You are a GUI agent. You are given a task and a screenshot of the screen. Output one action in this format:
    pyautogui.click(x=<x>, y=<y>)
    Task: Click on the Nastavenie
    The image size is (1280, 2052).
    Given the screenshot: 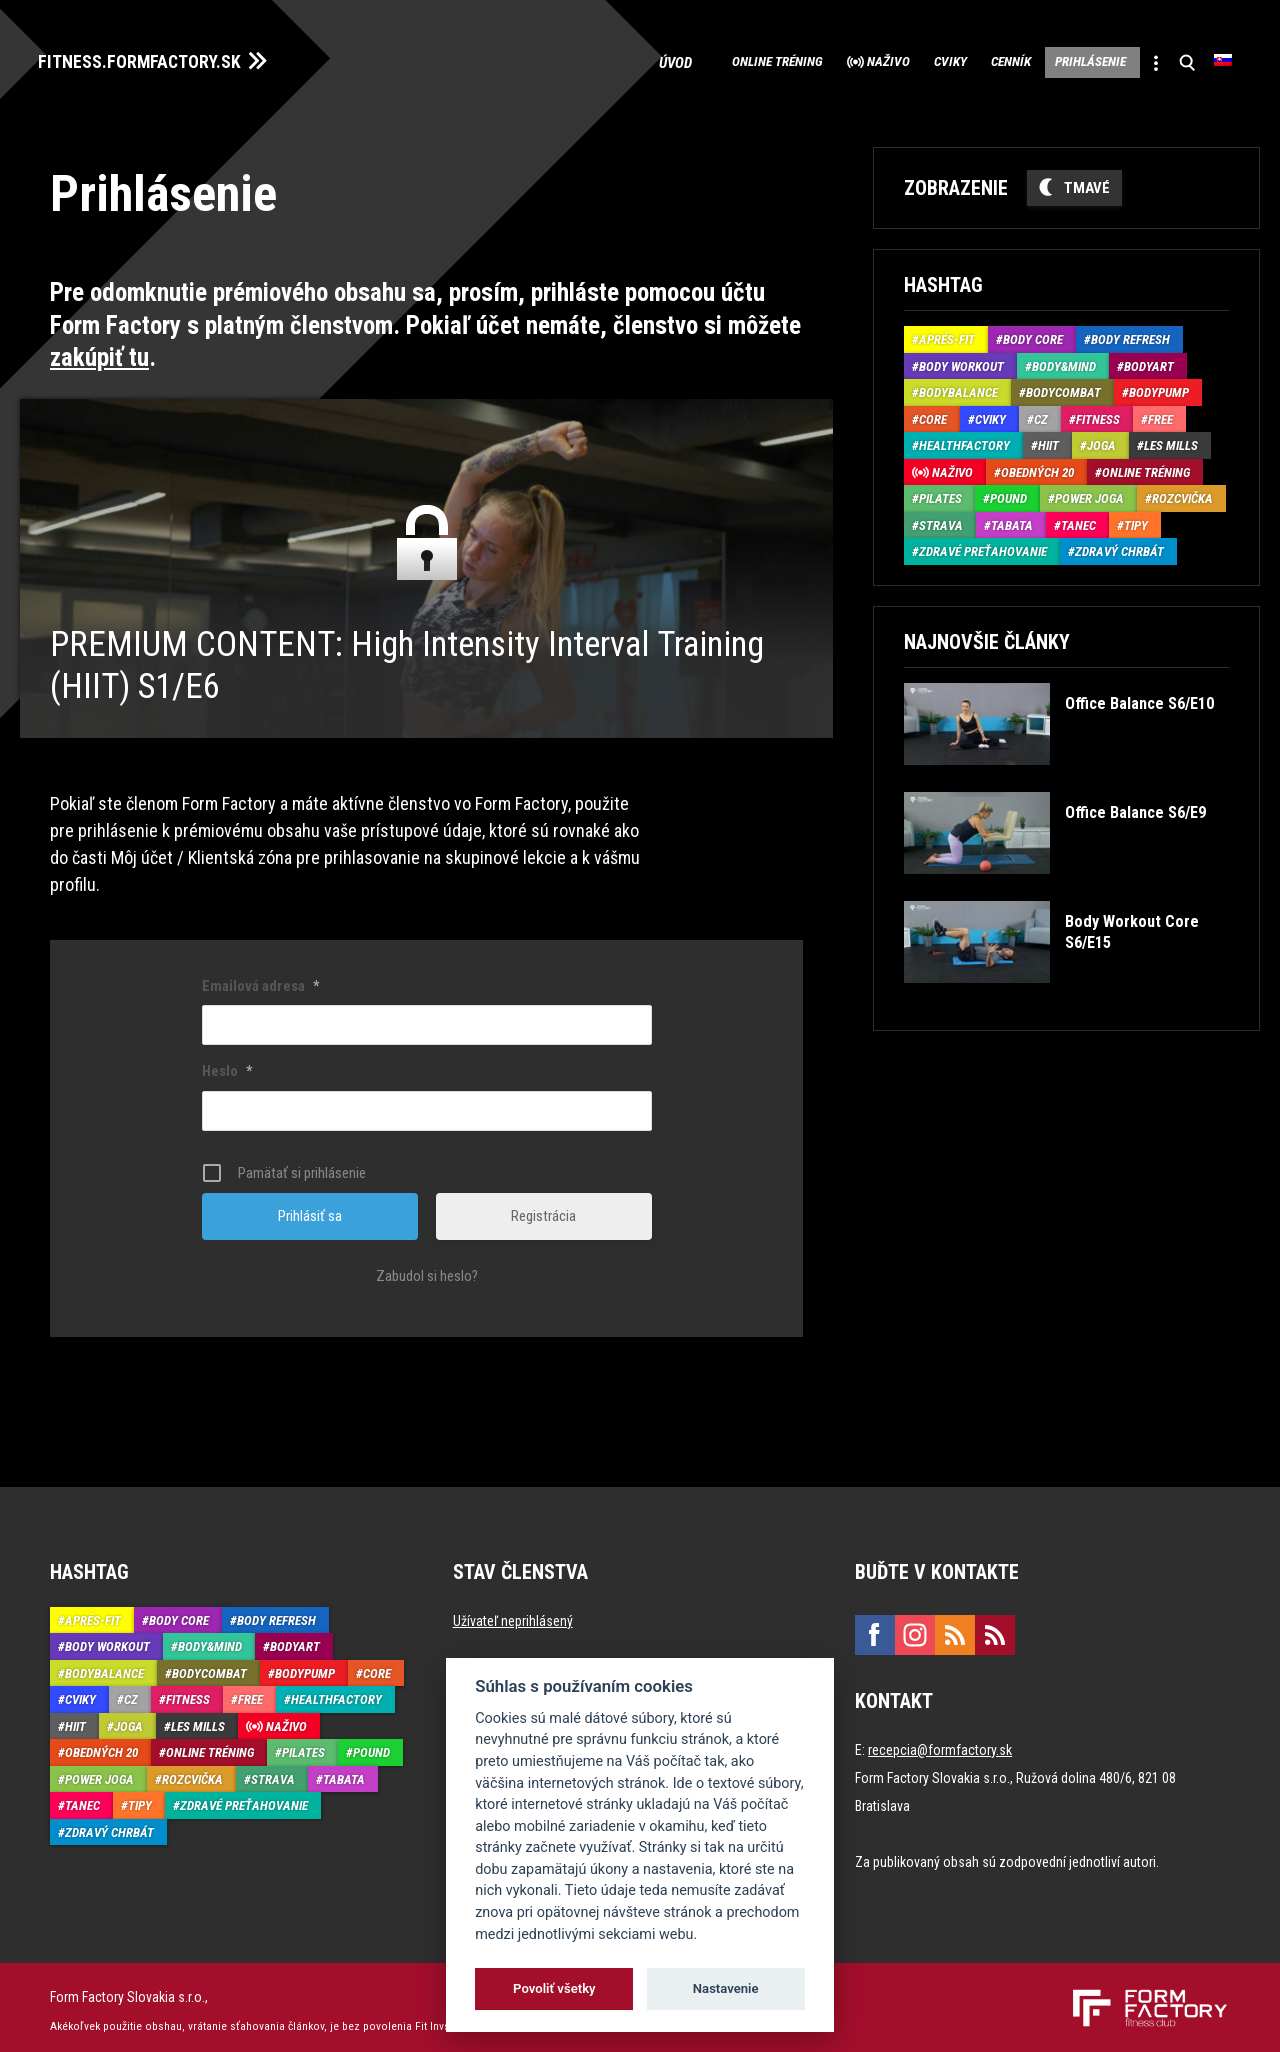 What is the action you would take?
    pyautogui.click(x=726, y=1988)
    